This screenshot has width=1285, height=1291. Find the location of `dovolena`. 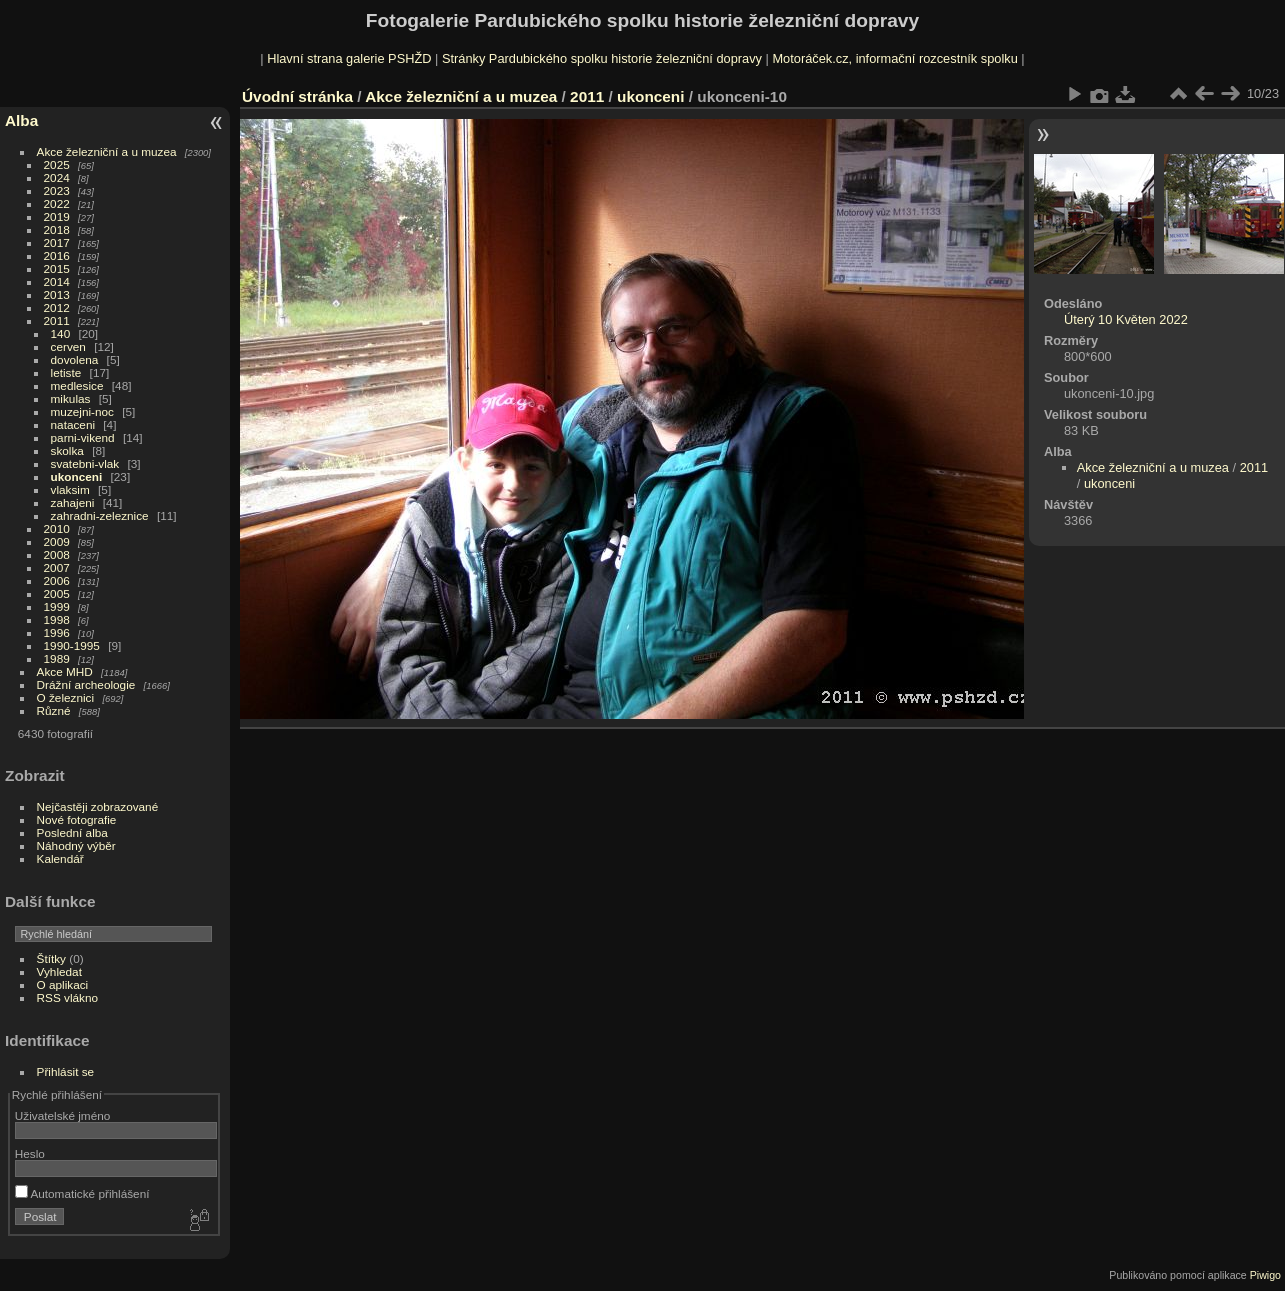

dovolena is located at coordinates (75, 359).